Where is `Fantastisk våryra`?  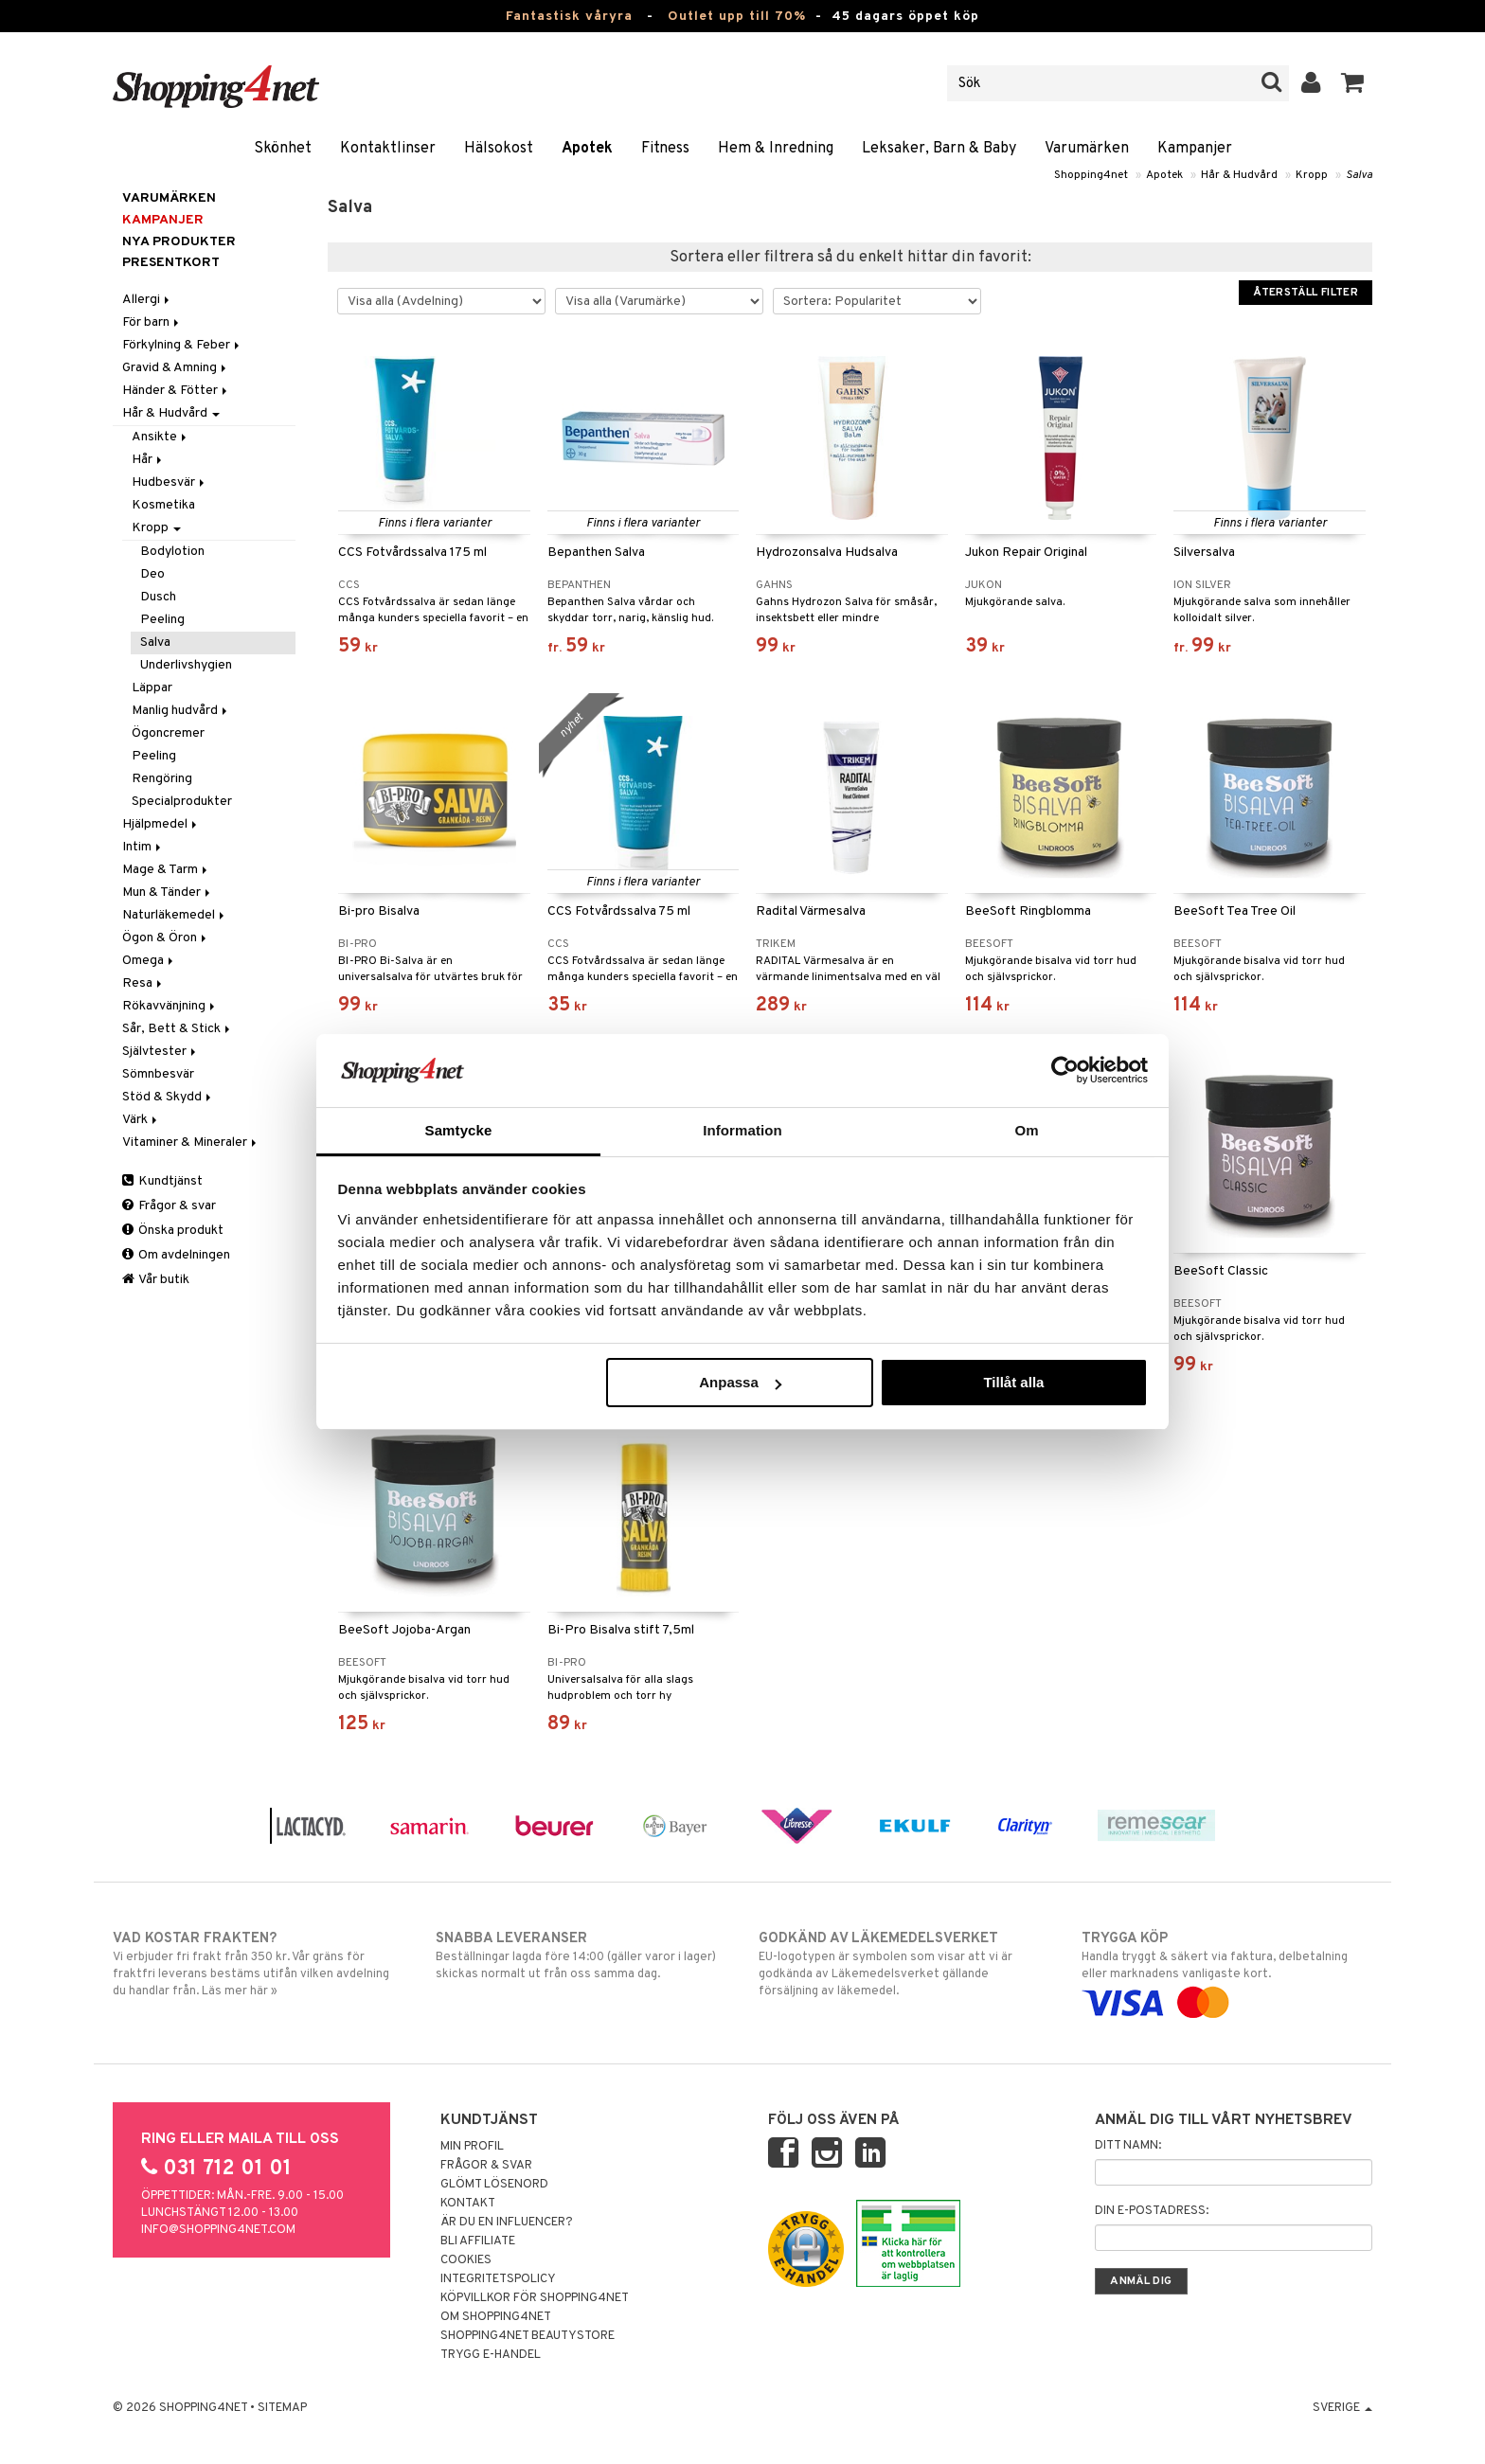 Fantastisk våryra is located at coordinates (569, 17).